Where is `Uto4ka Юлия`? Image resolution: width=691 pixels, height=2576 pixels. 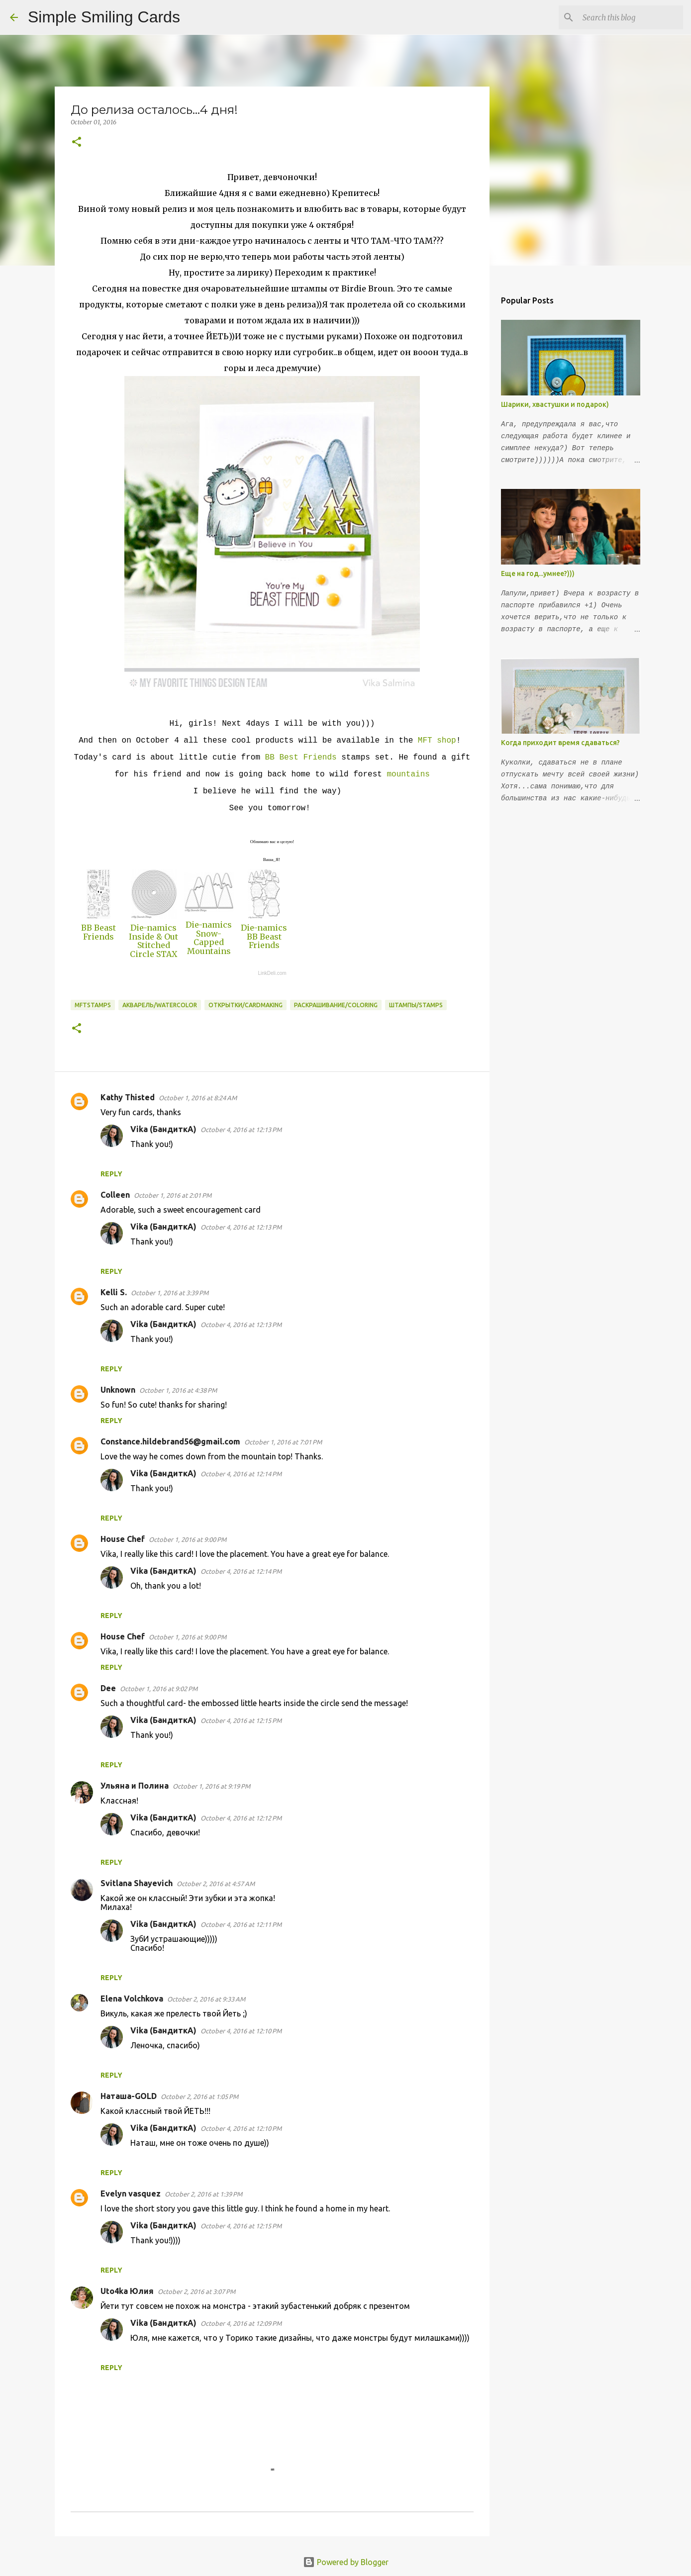
Uto4ka Юлия is located at coordinates (127, 2291).